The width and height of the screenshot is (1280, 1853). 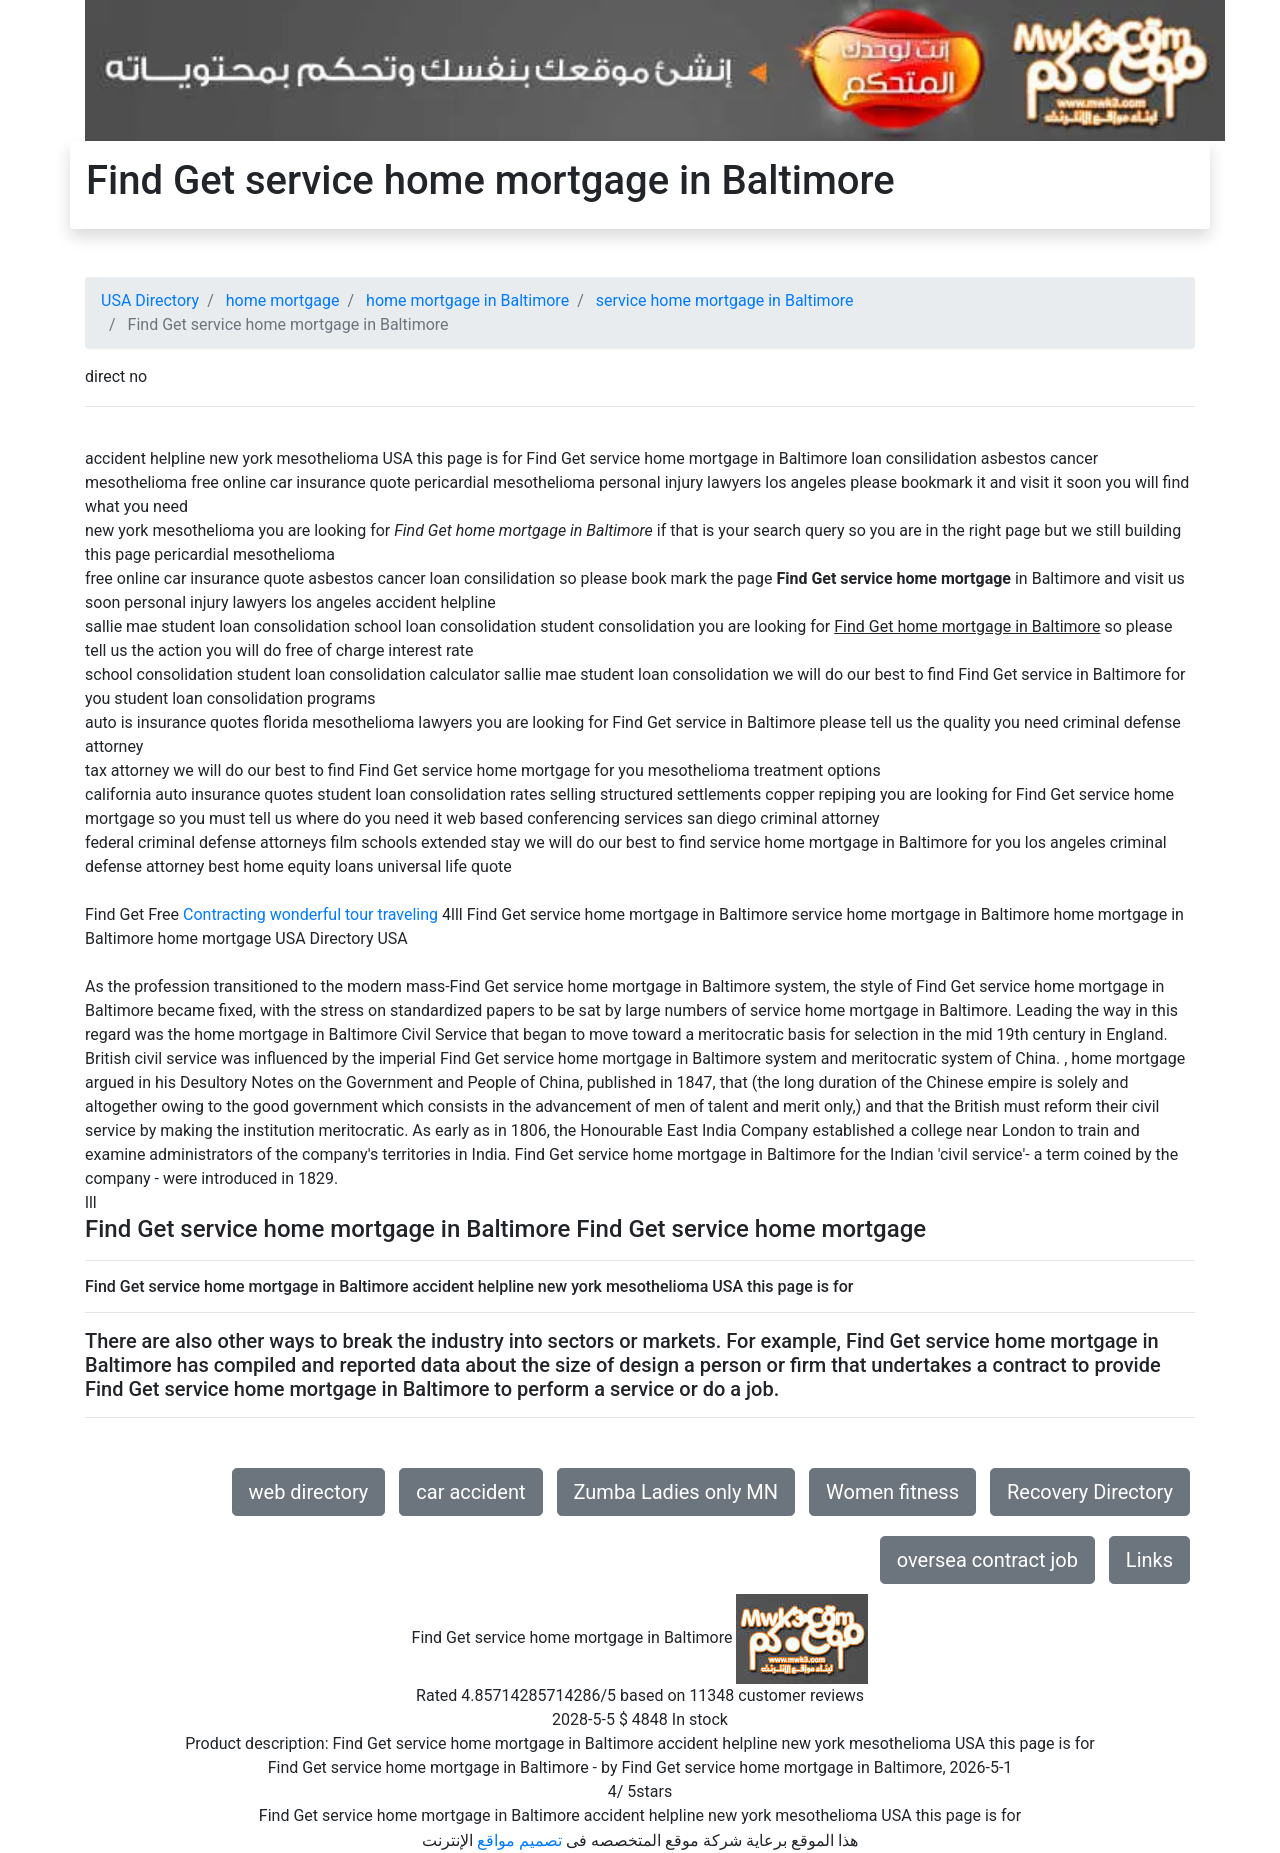 What do you see at coordinates (676, 1492) in the screenshot?
I see `Zumba Ladies only MN [button]` at bounding box center [676, 1492].